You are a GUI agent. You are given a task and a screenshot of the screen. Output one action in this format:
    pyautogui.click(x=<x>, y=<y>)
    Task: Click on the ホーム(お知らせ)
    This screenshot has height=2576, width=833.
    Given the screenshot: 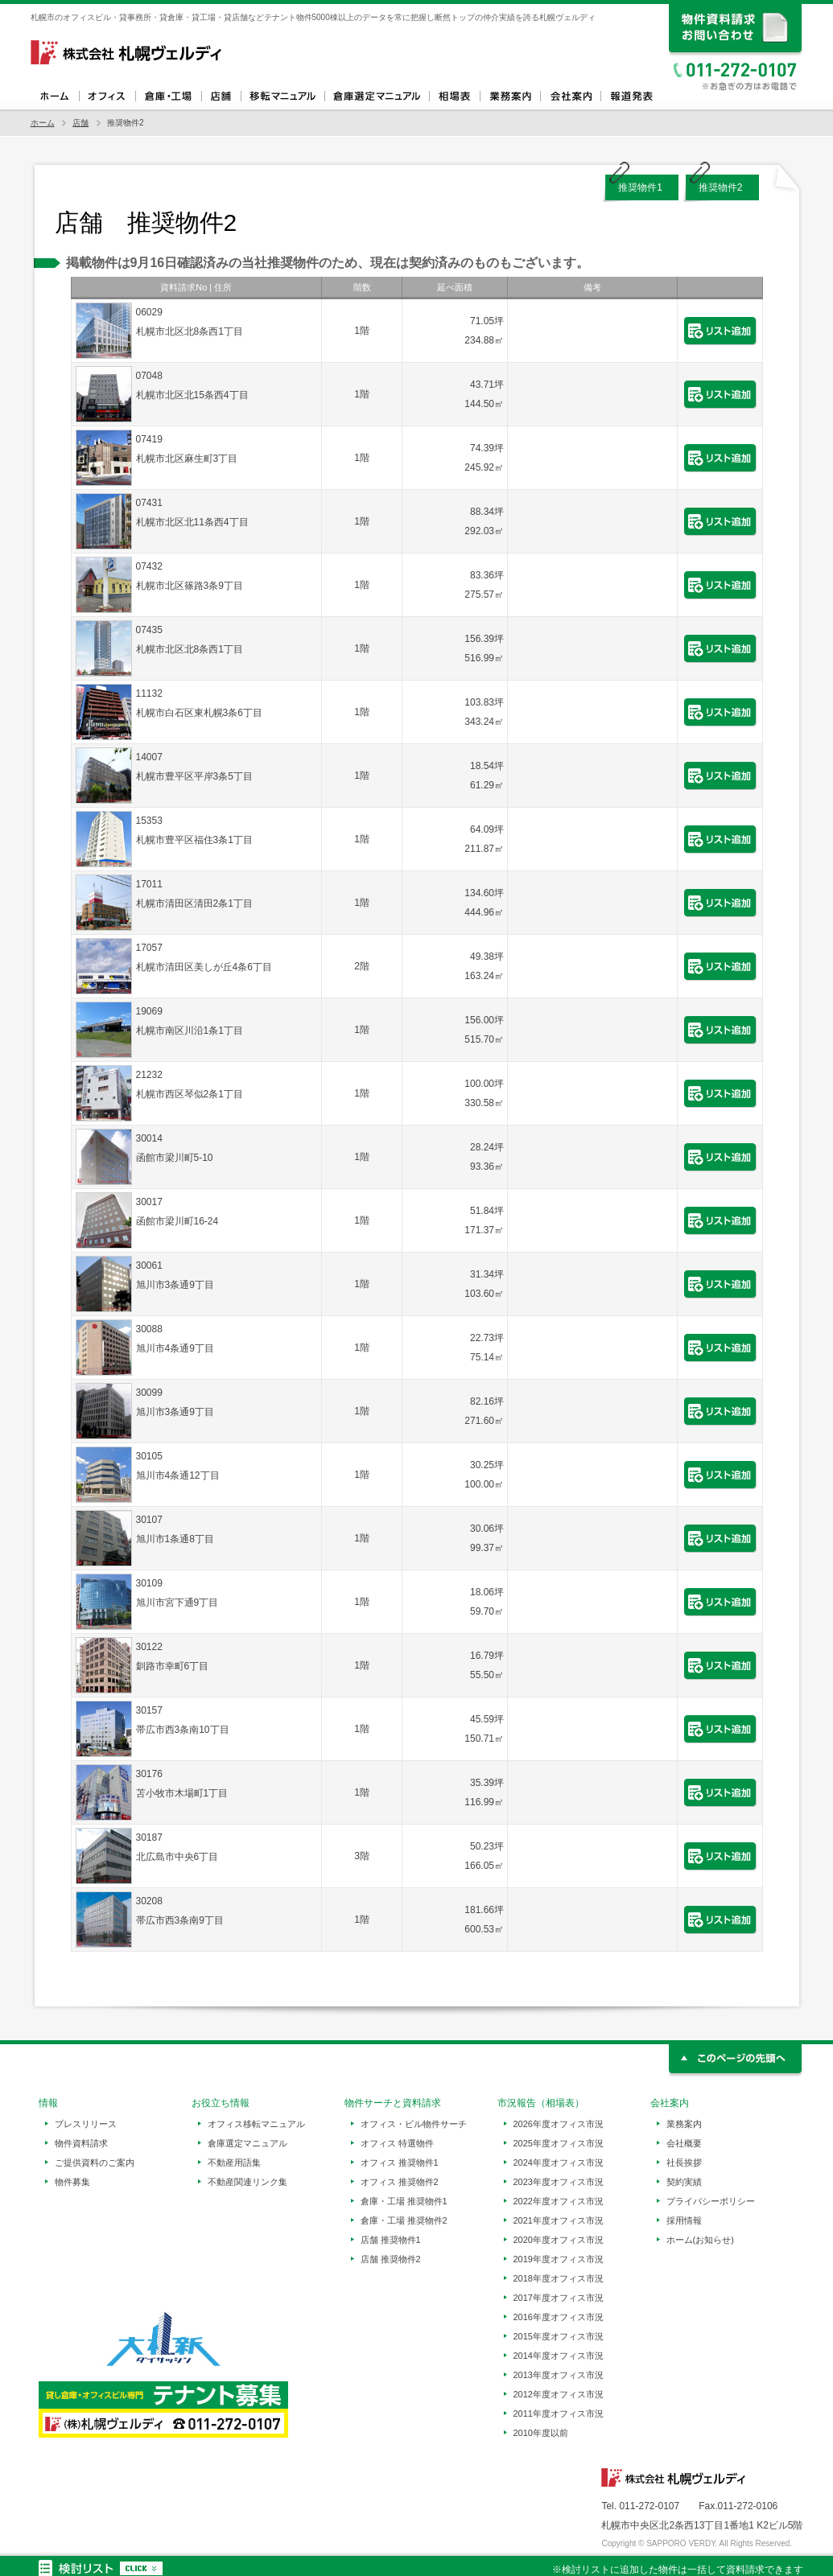 What is the action you would take?
    pyautogui.click(x=700, y=2240)
    